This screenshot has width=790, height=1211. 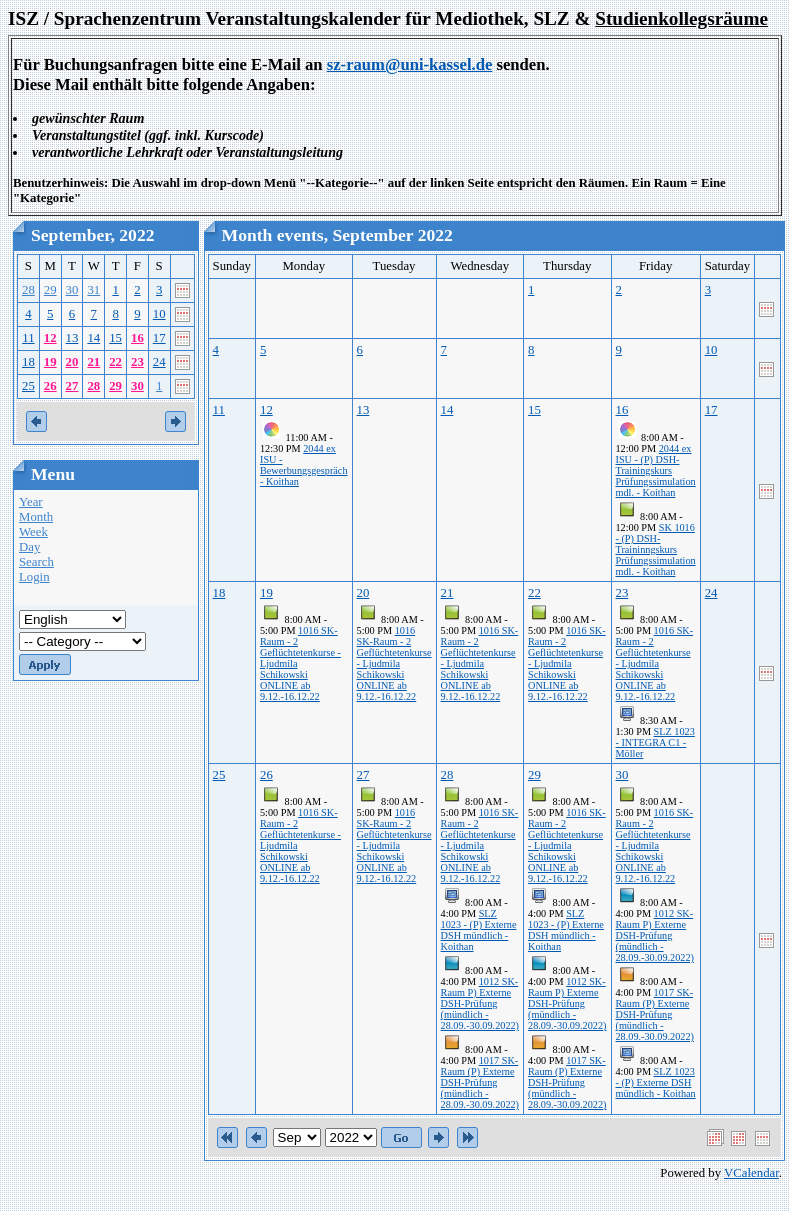 I want to click on 28, so click(x=28, y=290).